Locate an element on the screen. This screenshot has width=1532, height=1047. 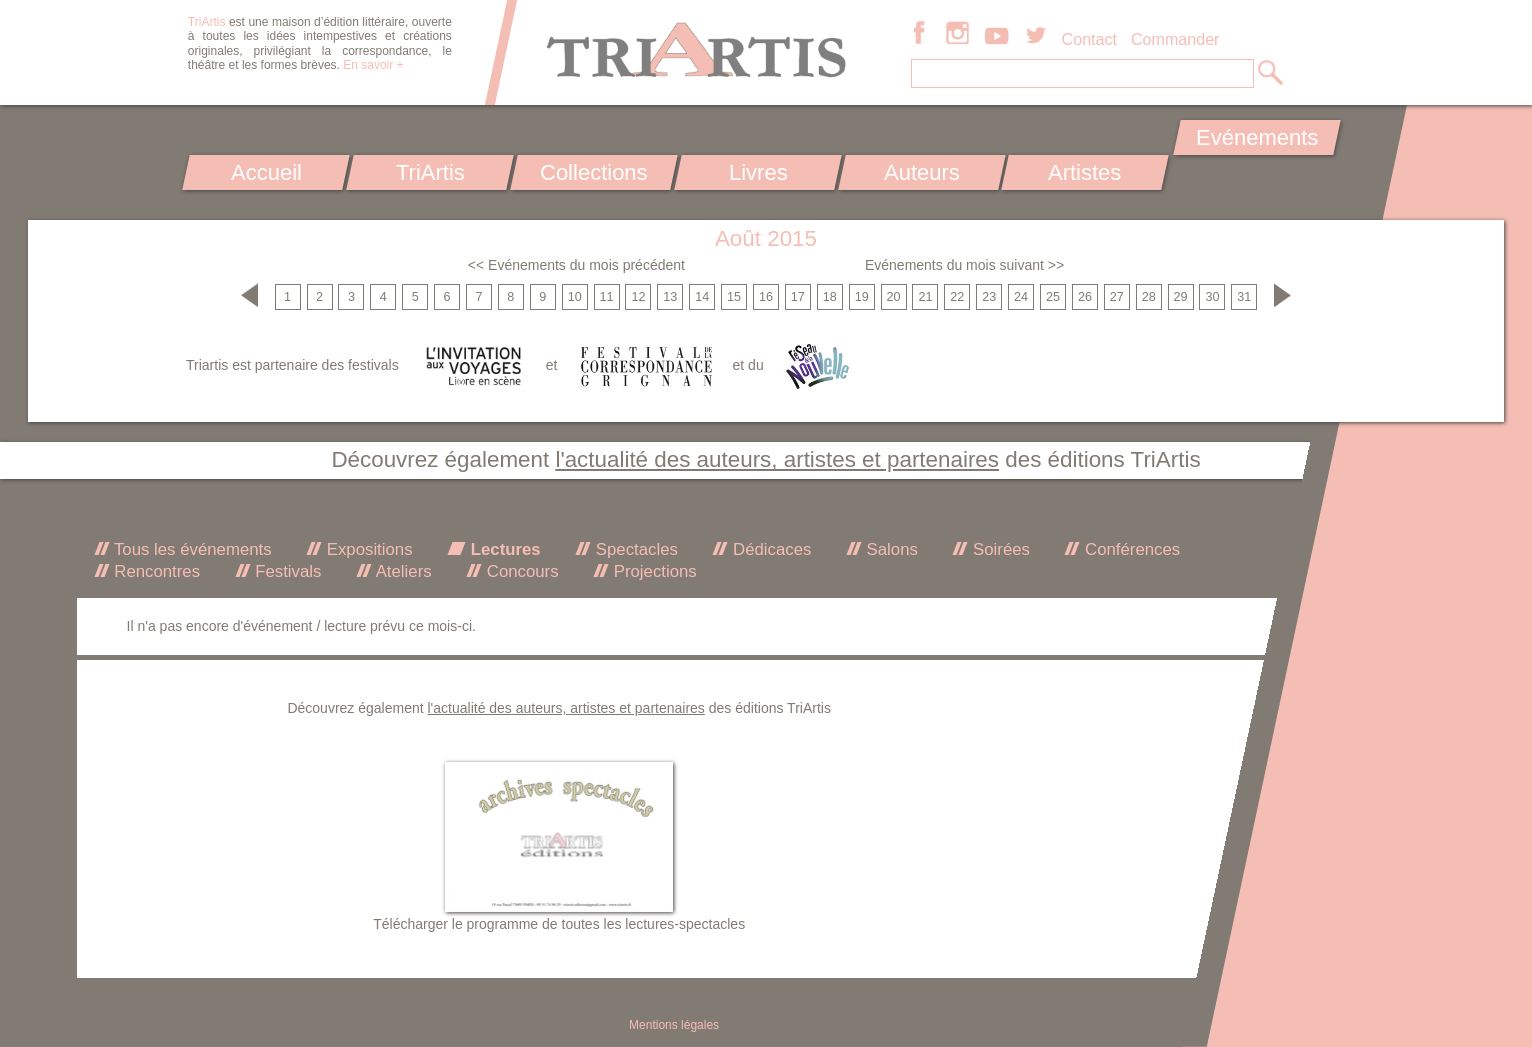
Ateliers is located at coordinates (402, 571).